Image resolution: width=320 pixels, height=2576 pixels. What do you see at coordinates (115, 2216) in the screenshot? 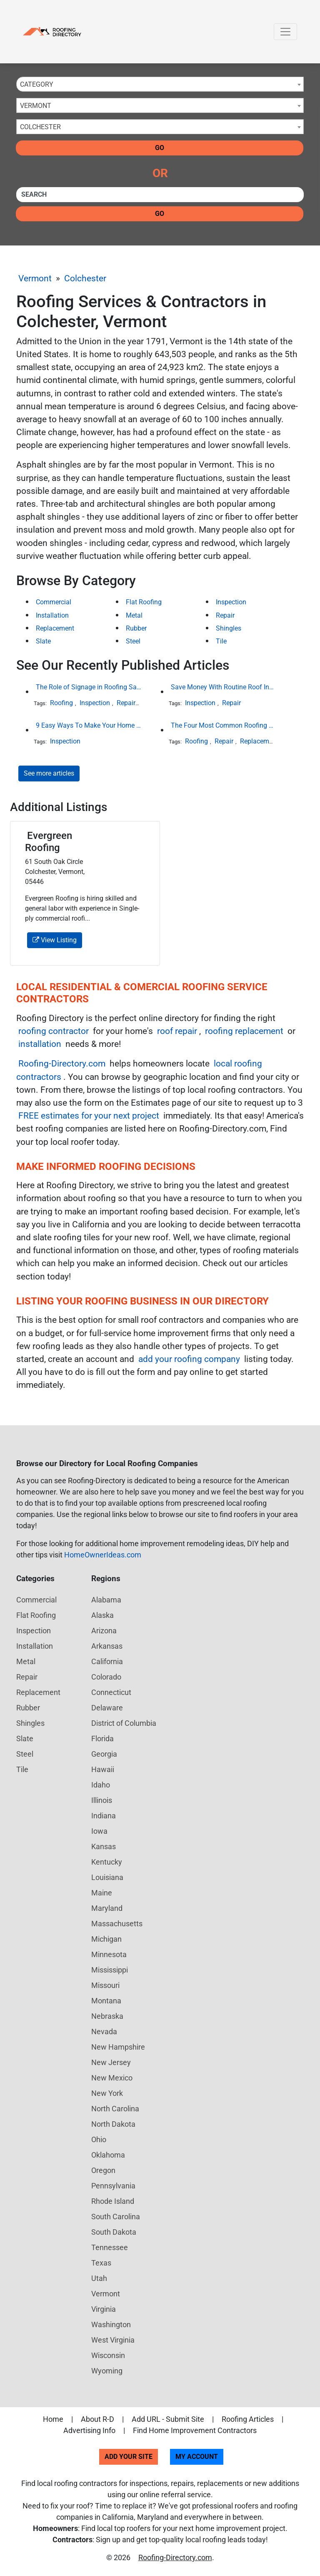
I see `South Carolina` at bounding box center [115, 2216].